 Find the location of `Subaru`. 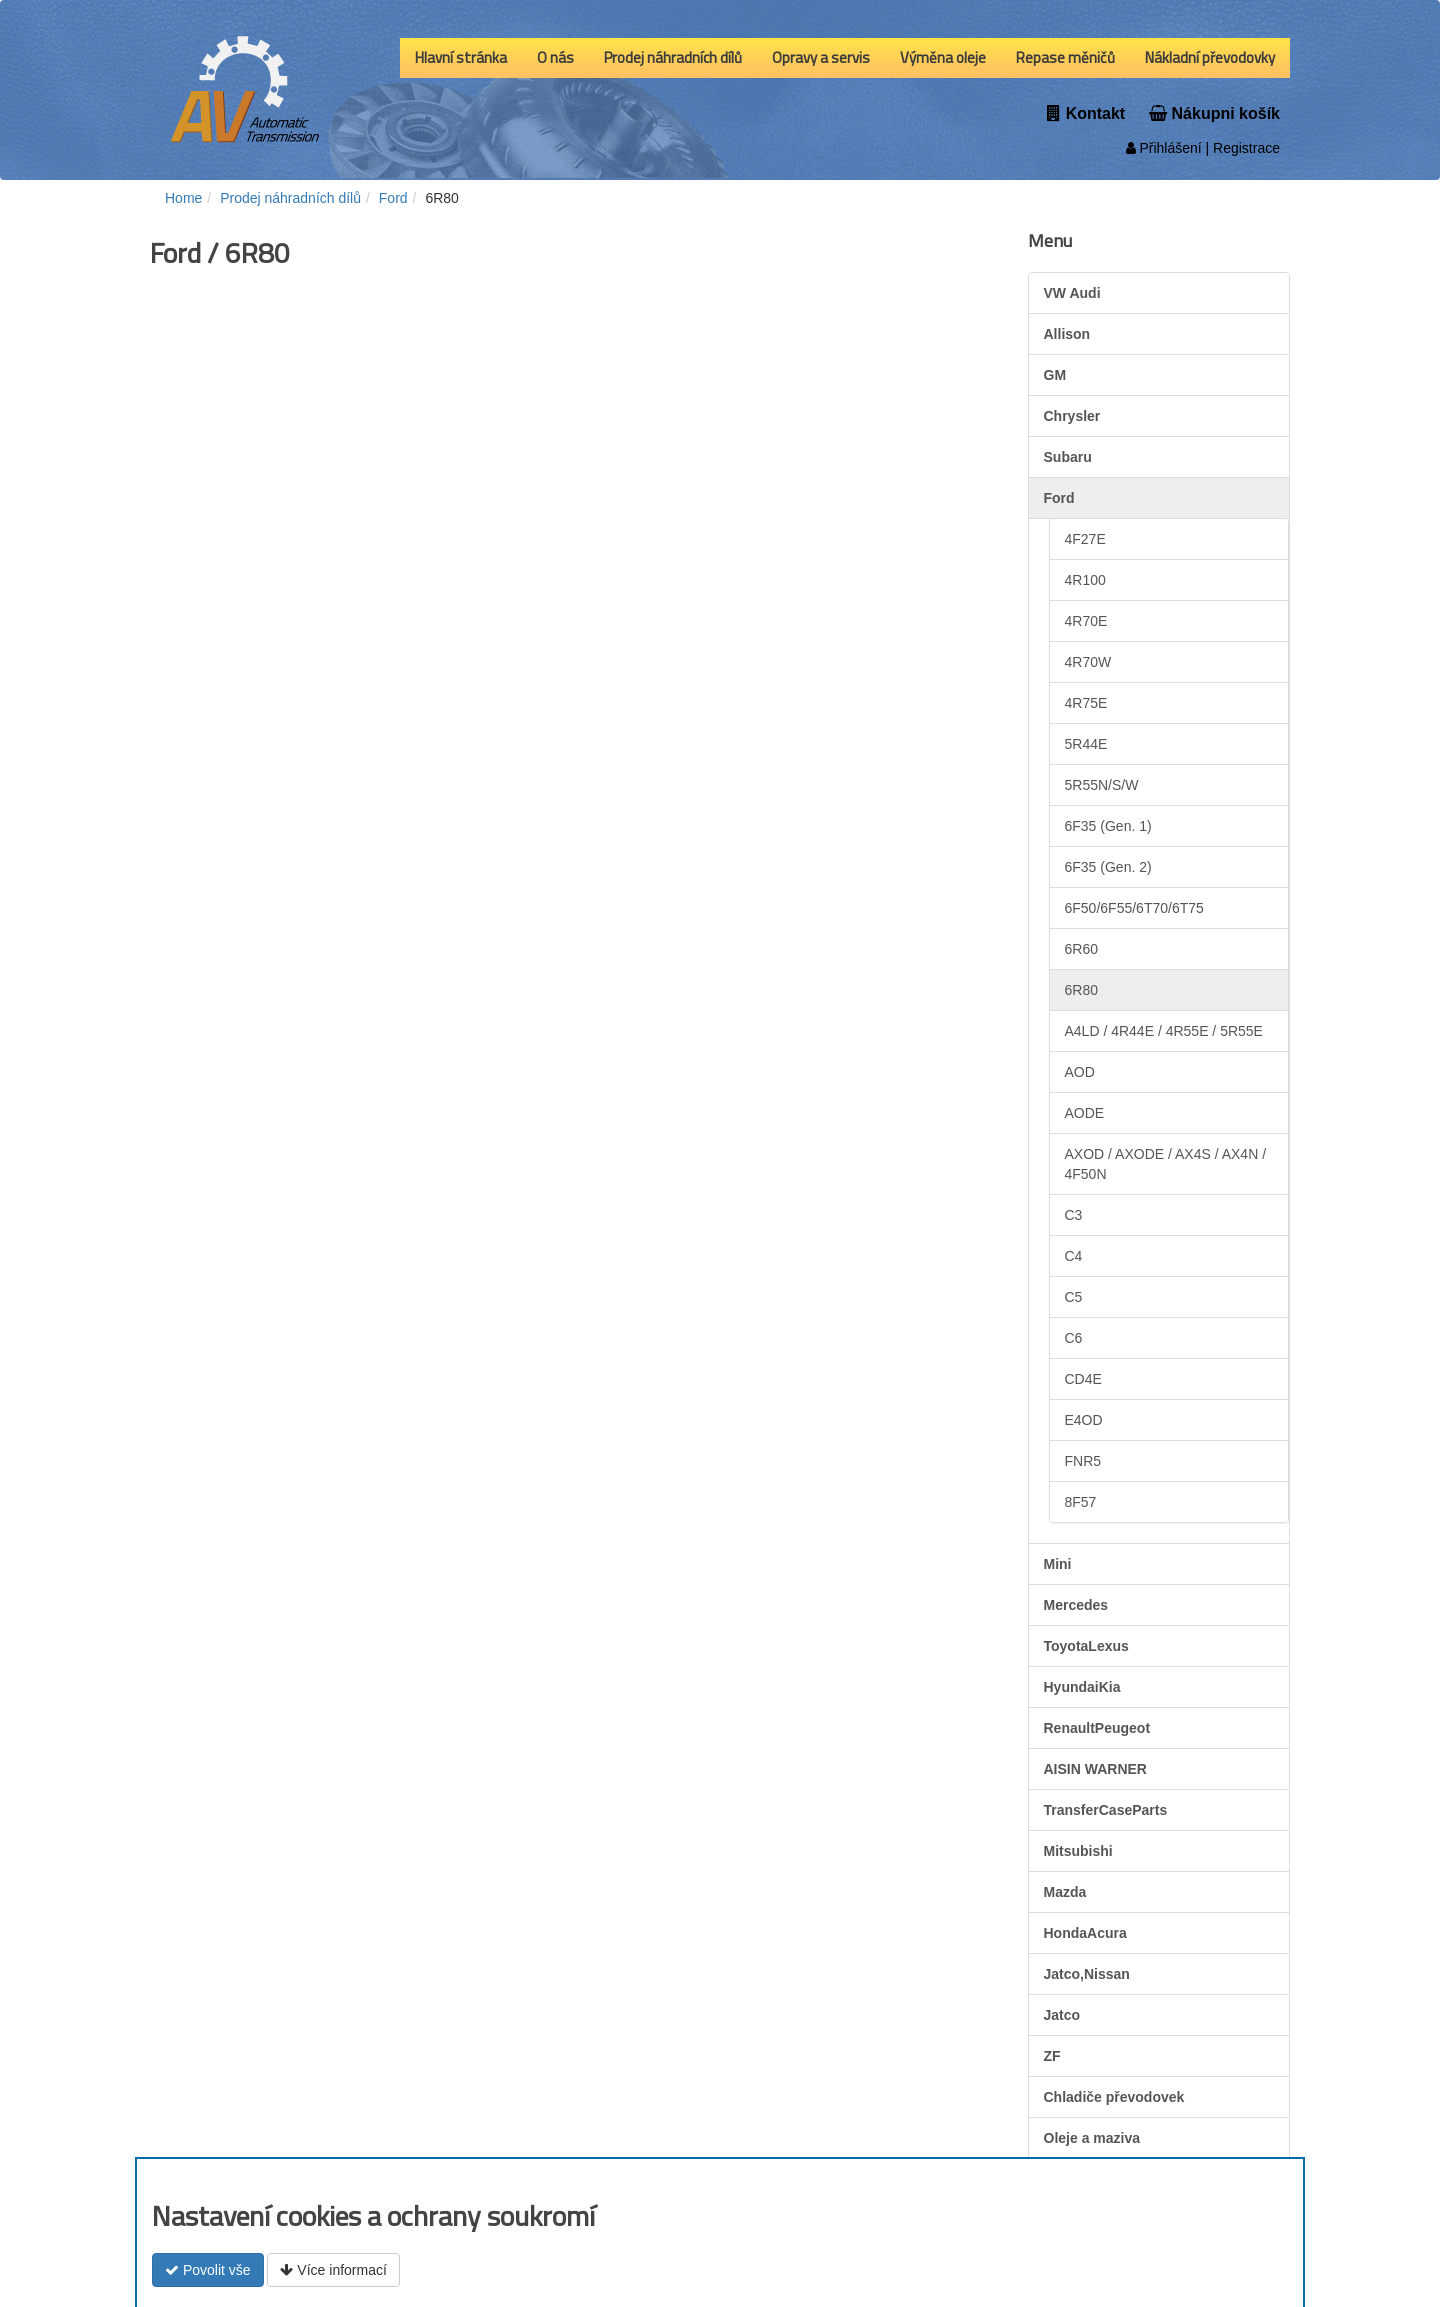

Subaru is located at coordinates (1068, 457).